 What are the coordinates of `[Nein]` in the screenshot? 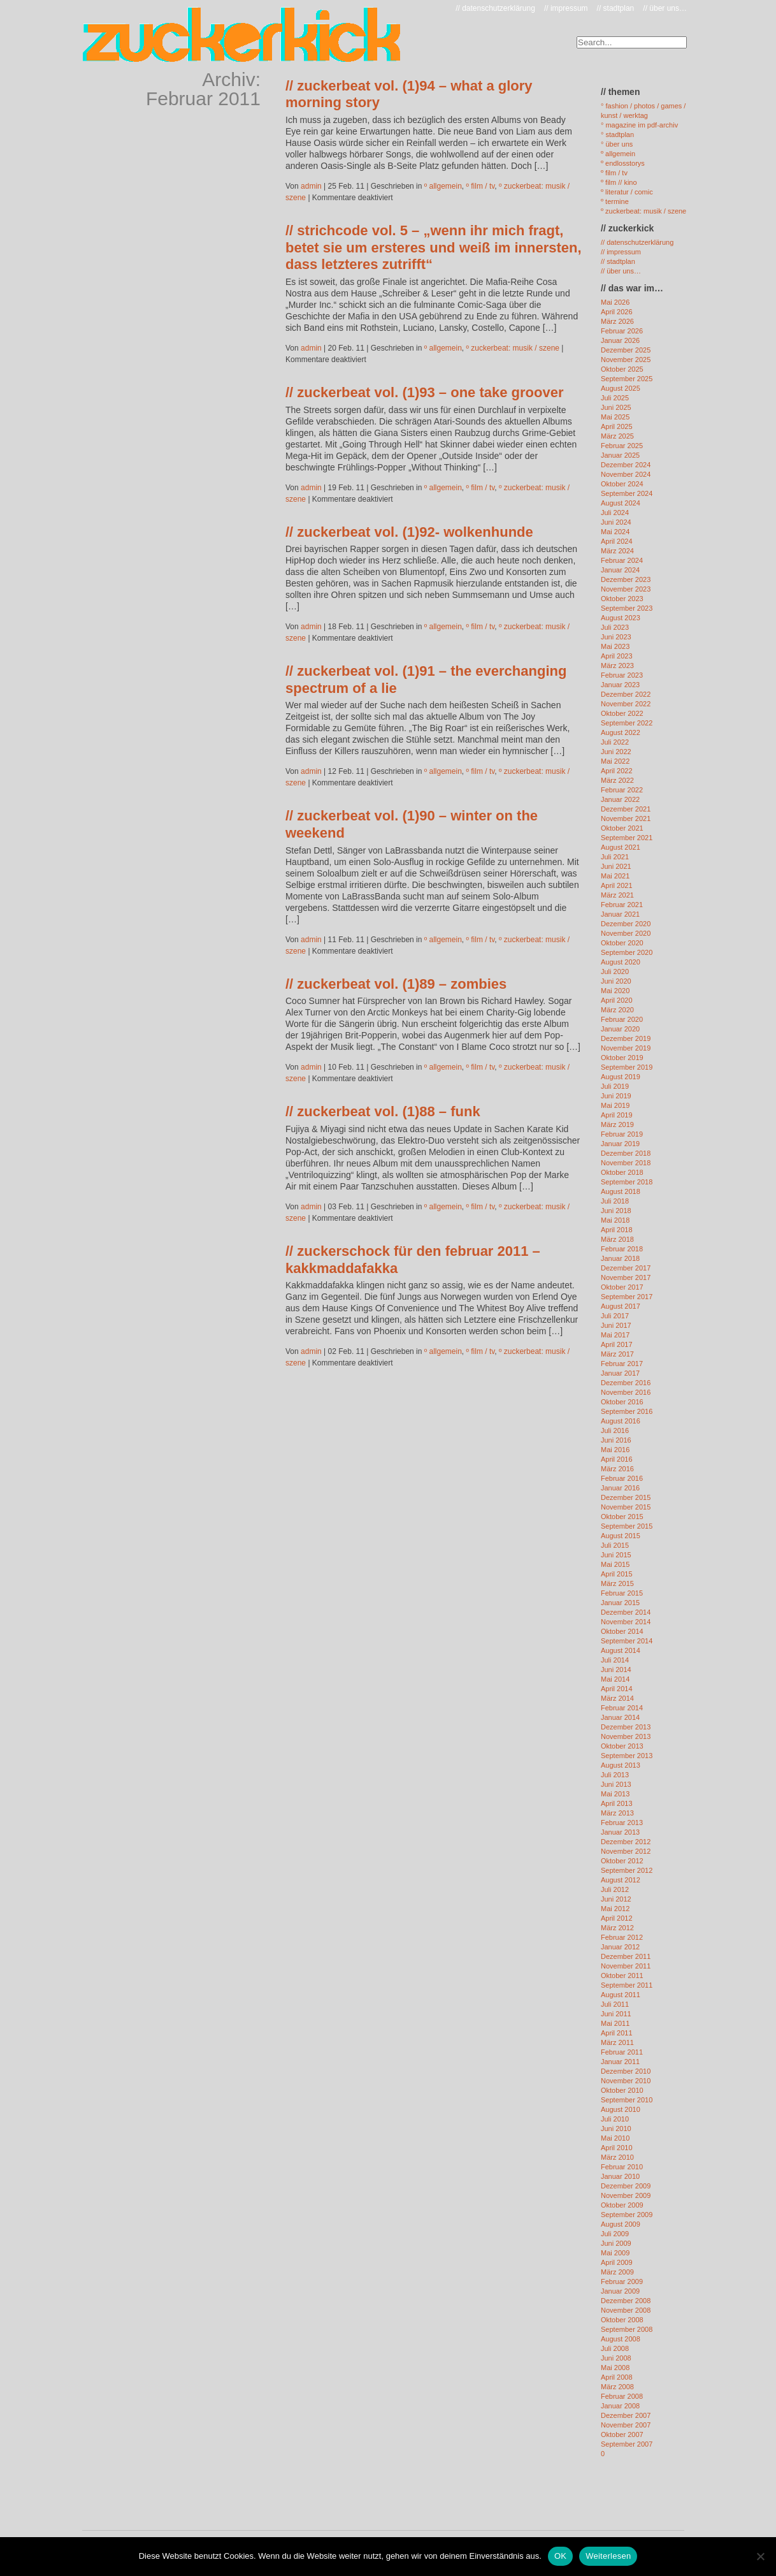 It's located at (760, 2556).